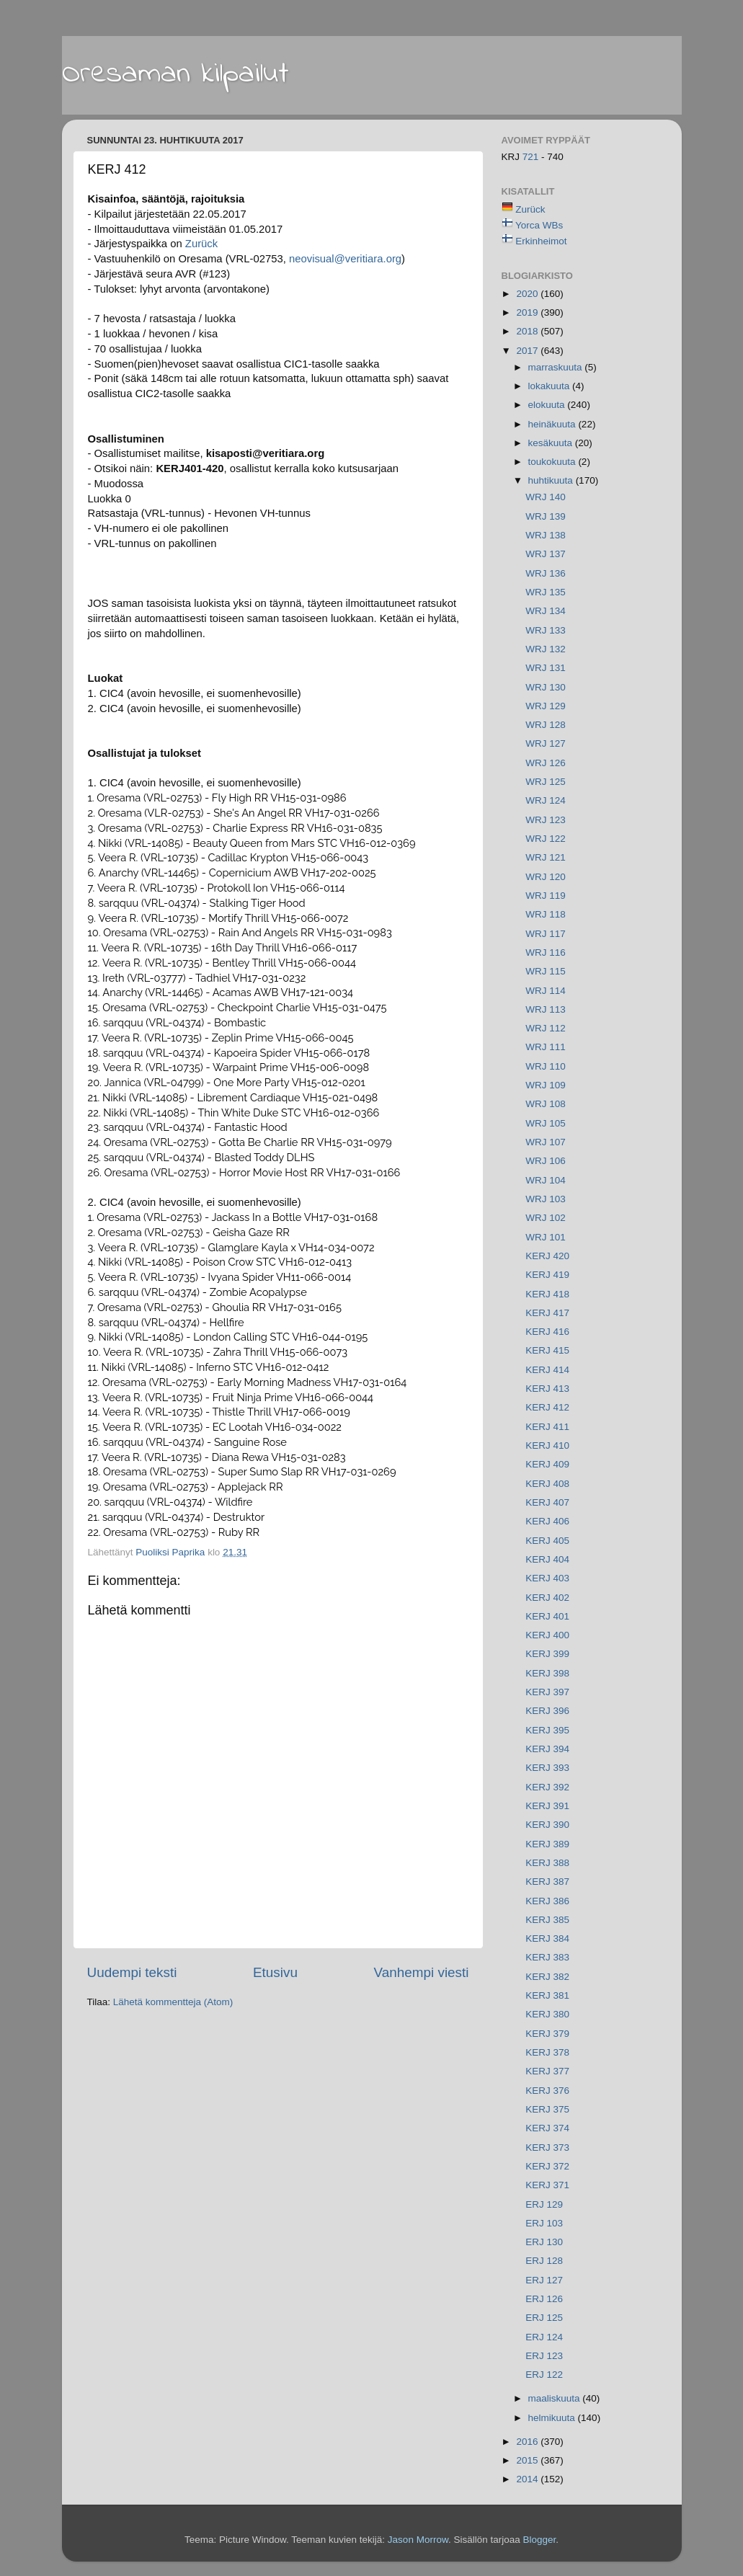 The width and height of the screenshot is (743, 2576). Describe the element at coordinates (547, 1635) in the screenshot. I see `KERJ 400` at that location.